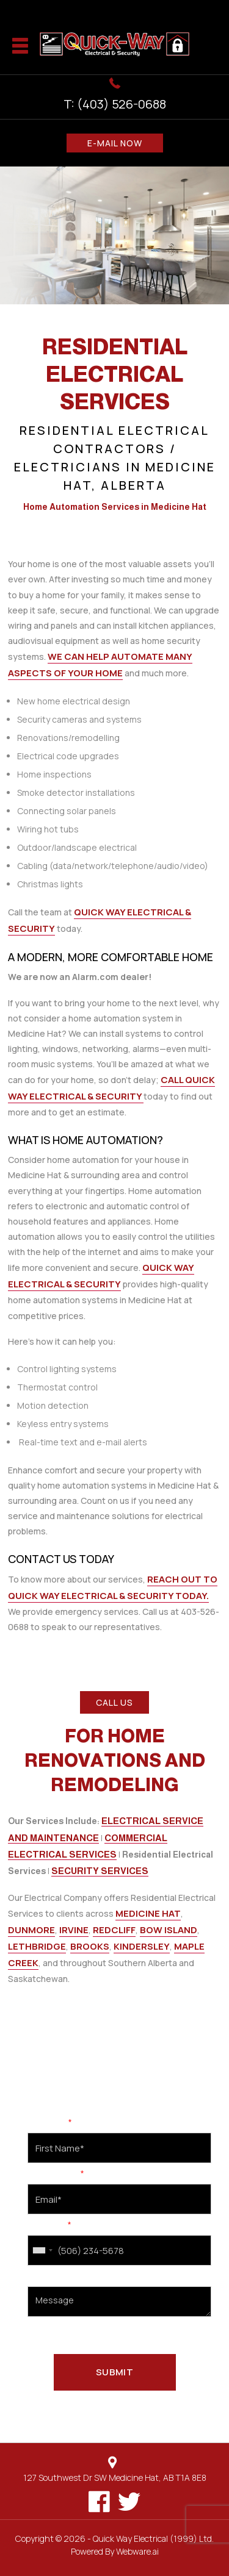 This screenshot has width=229, height=2576. What do you see at coordinates (114, 1929) in the screenshot?
I see `Redcliff` at bounding box center [114, 1929].